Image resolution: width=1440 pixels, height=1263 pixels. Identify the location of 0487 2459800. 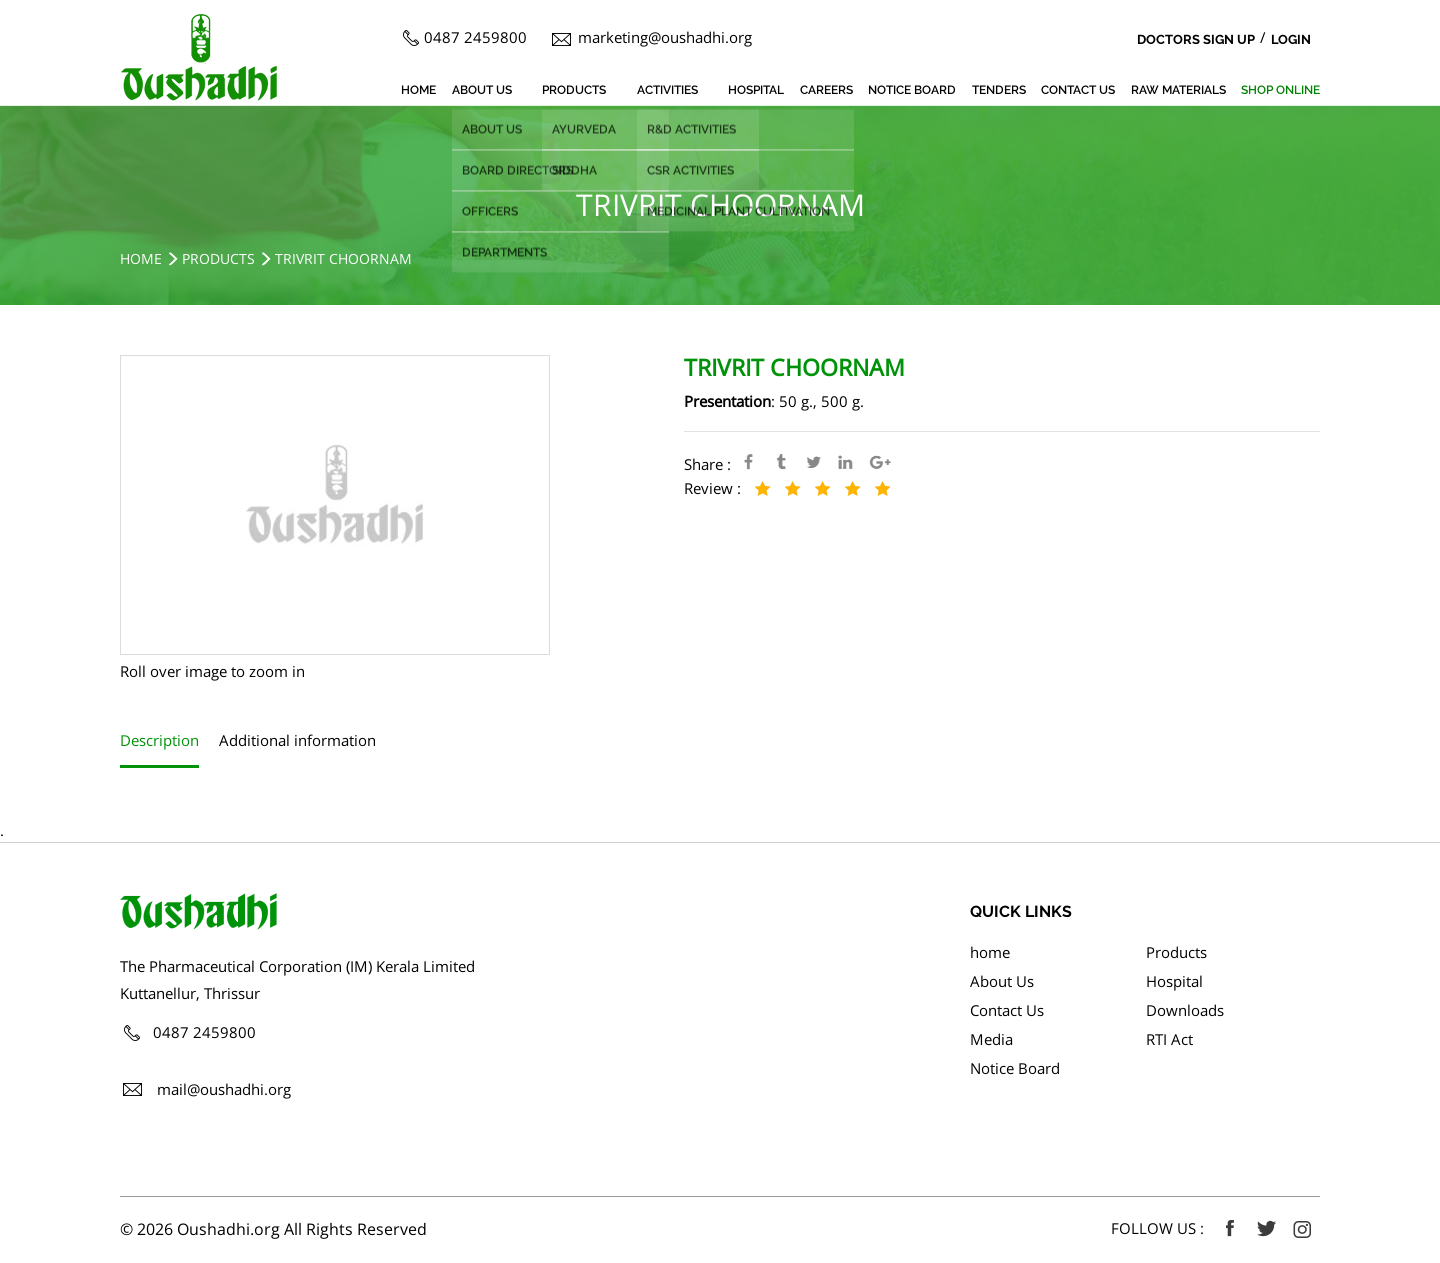
(475, 37).